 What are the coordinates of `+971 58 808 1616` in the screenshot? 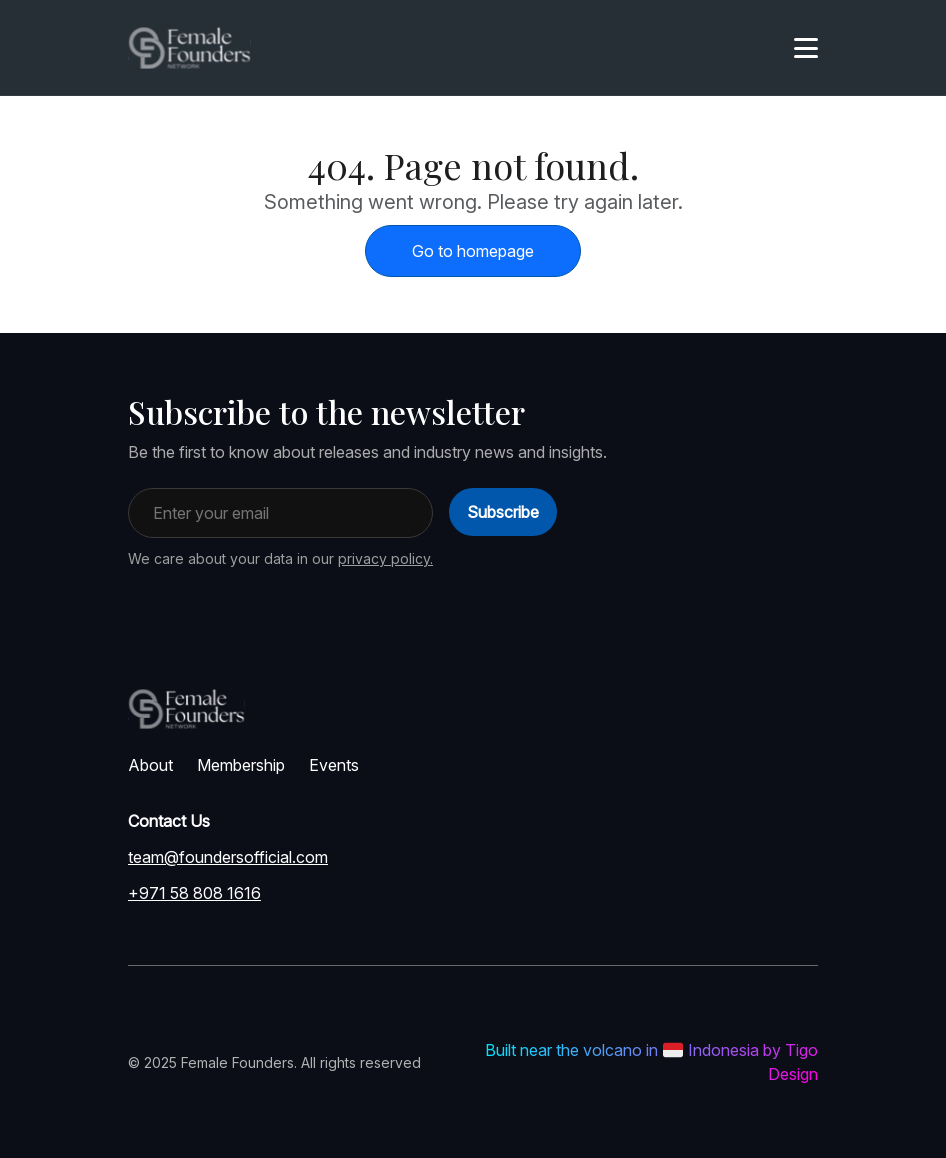 It's located at (194, 893).